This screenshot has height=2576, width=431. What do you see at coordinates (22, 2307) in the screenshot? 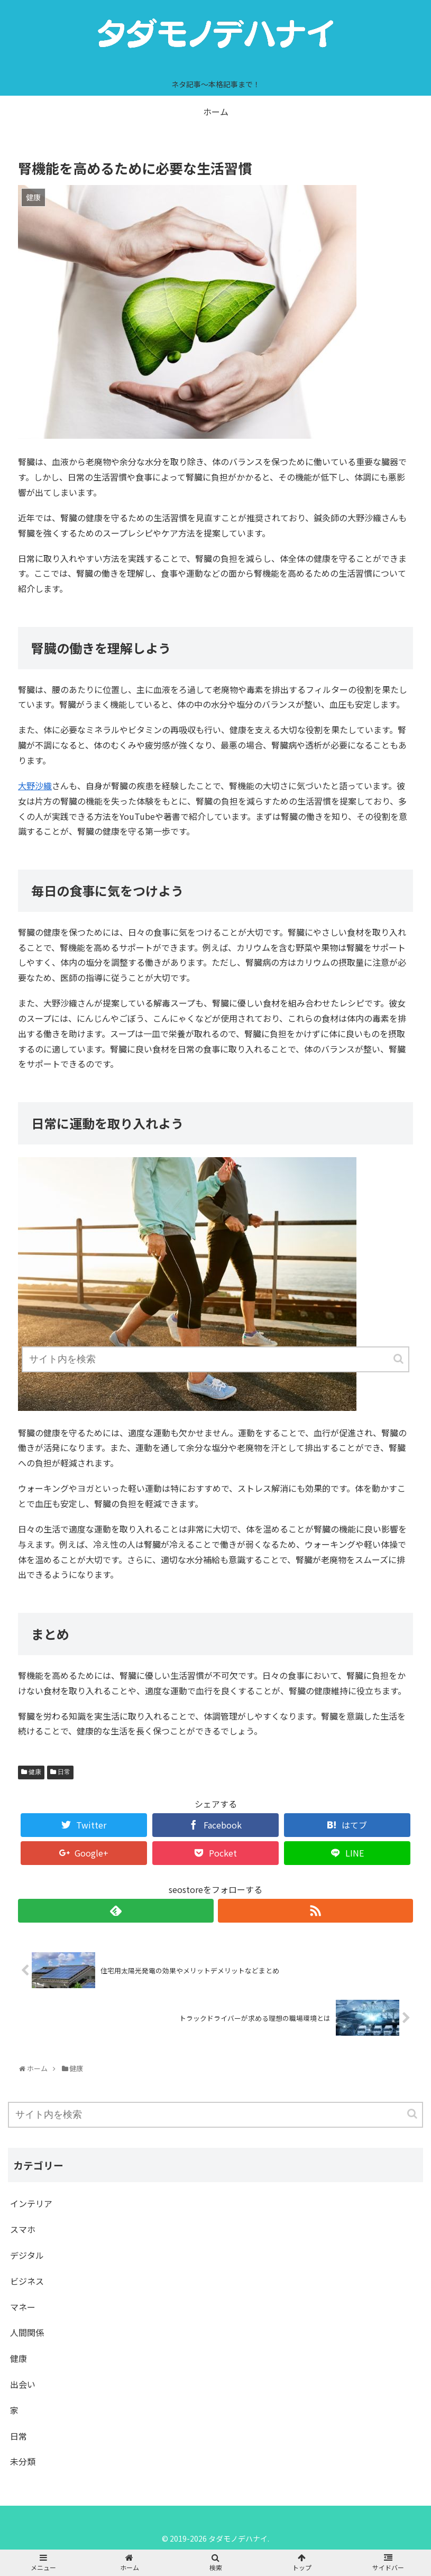
I see `マネー` at bounding box center [22, 2307].